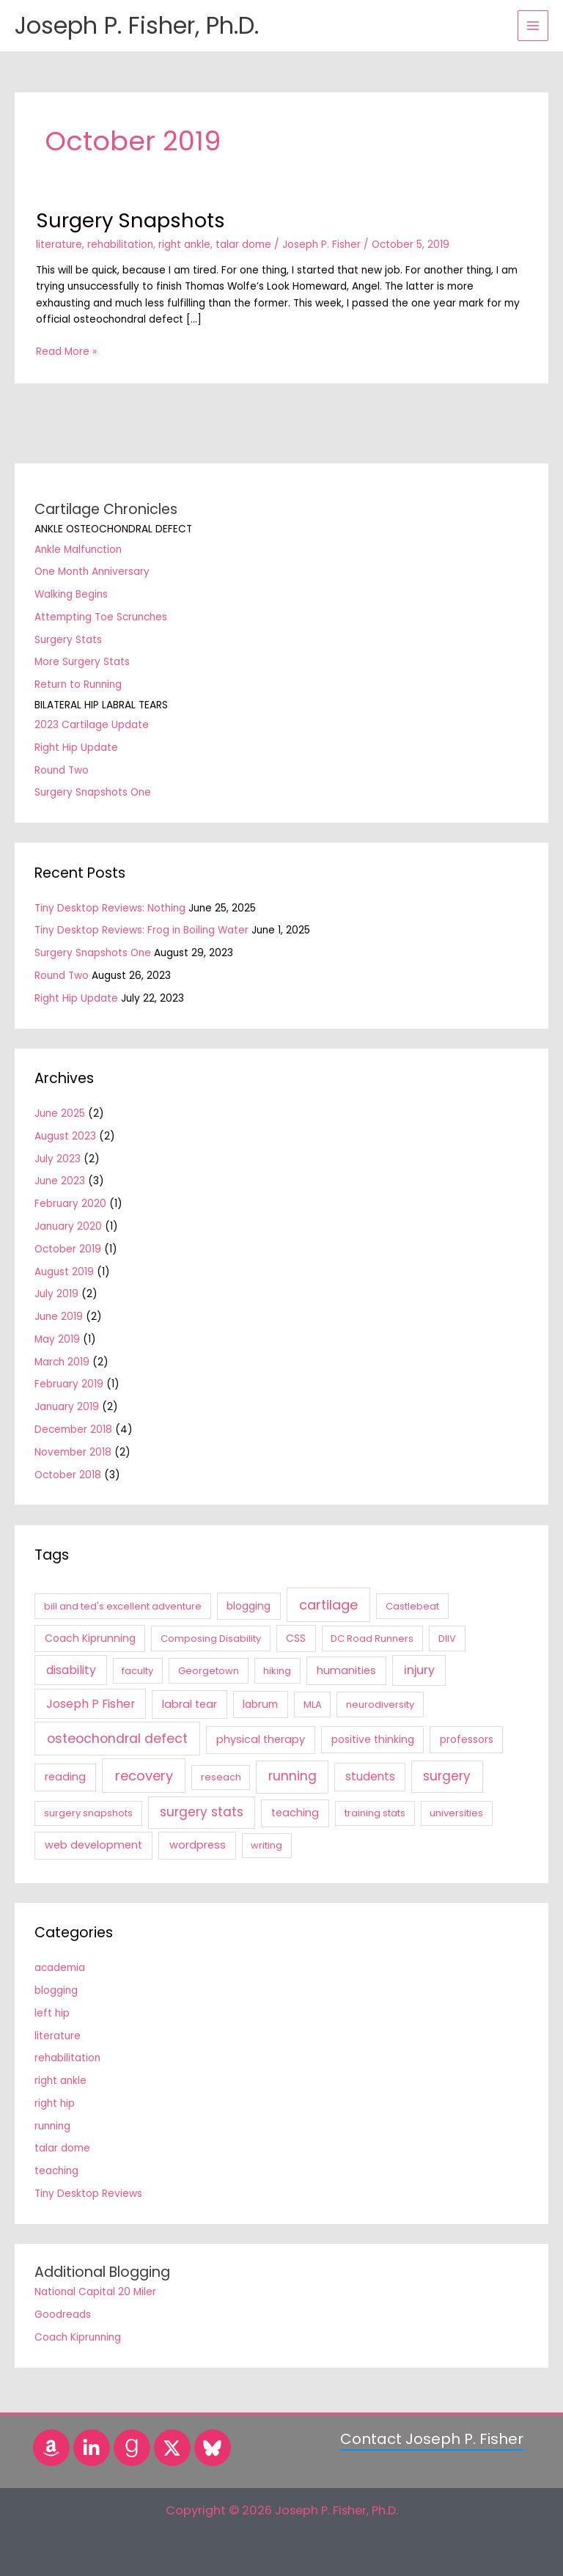 This screenshot has width=563, height=2576. What do you see at coordinates (312, 1704) in the screenshot?
I see `MLA [MLA (1 item)]` at bounding box center [312, 1704].